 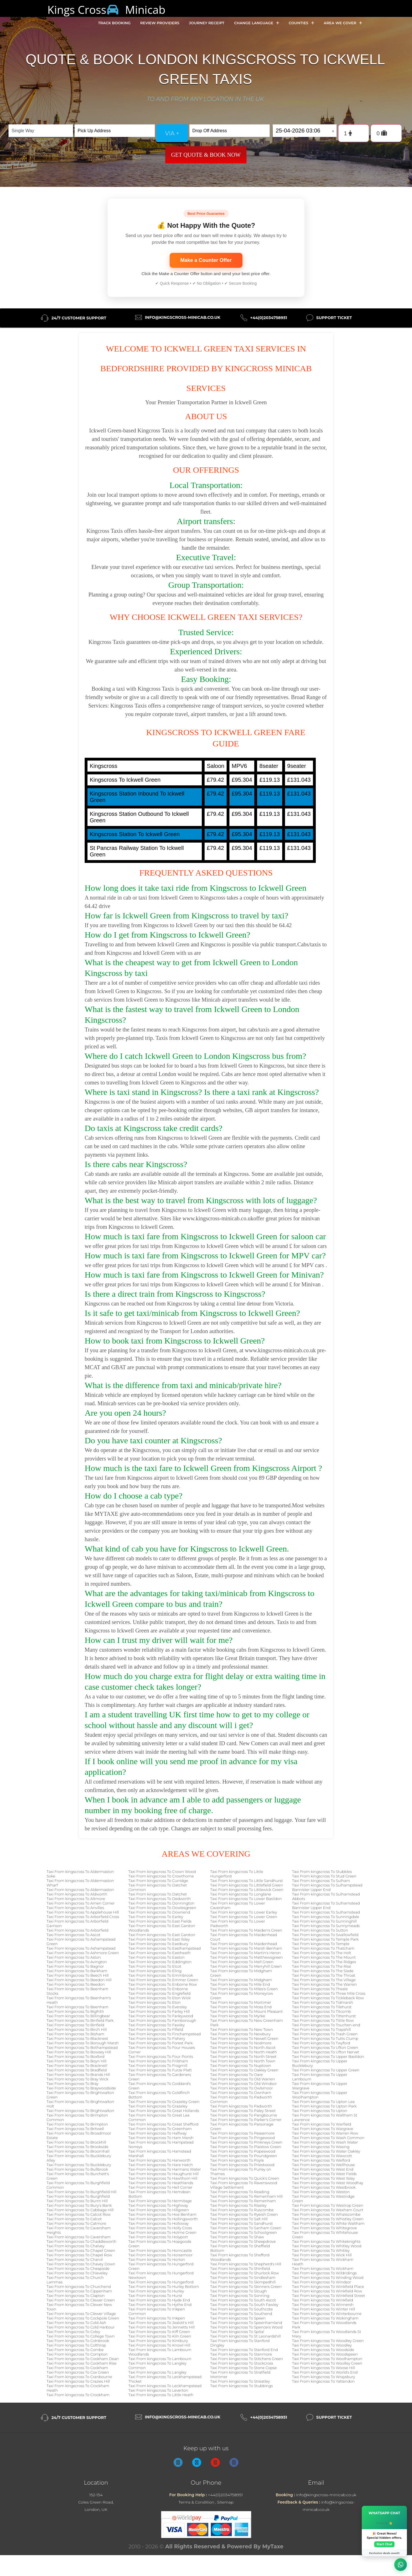 I want to click on Taxi From kingscross To Cranbourne, so click(x=79, y=2376).